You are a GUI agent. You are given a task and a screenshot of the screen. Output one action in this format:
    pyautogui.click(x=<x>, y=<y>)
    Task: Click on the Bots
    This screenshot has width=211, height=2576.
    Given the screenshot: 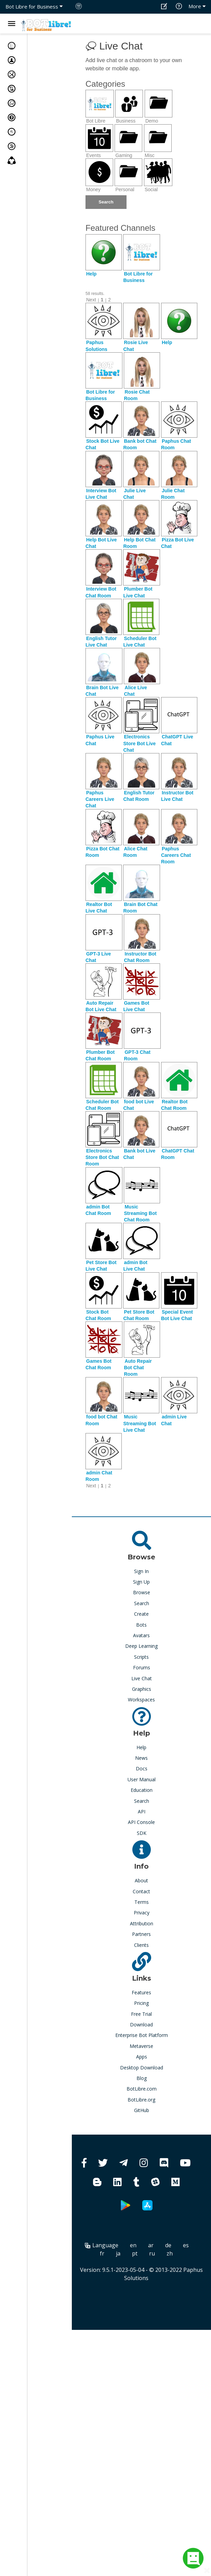 What is the action you would take?
    pyautogui.click(x=141, y=1625)
    